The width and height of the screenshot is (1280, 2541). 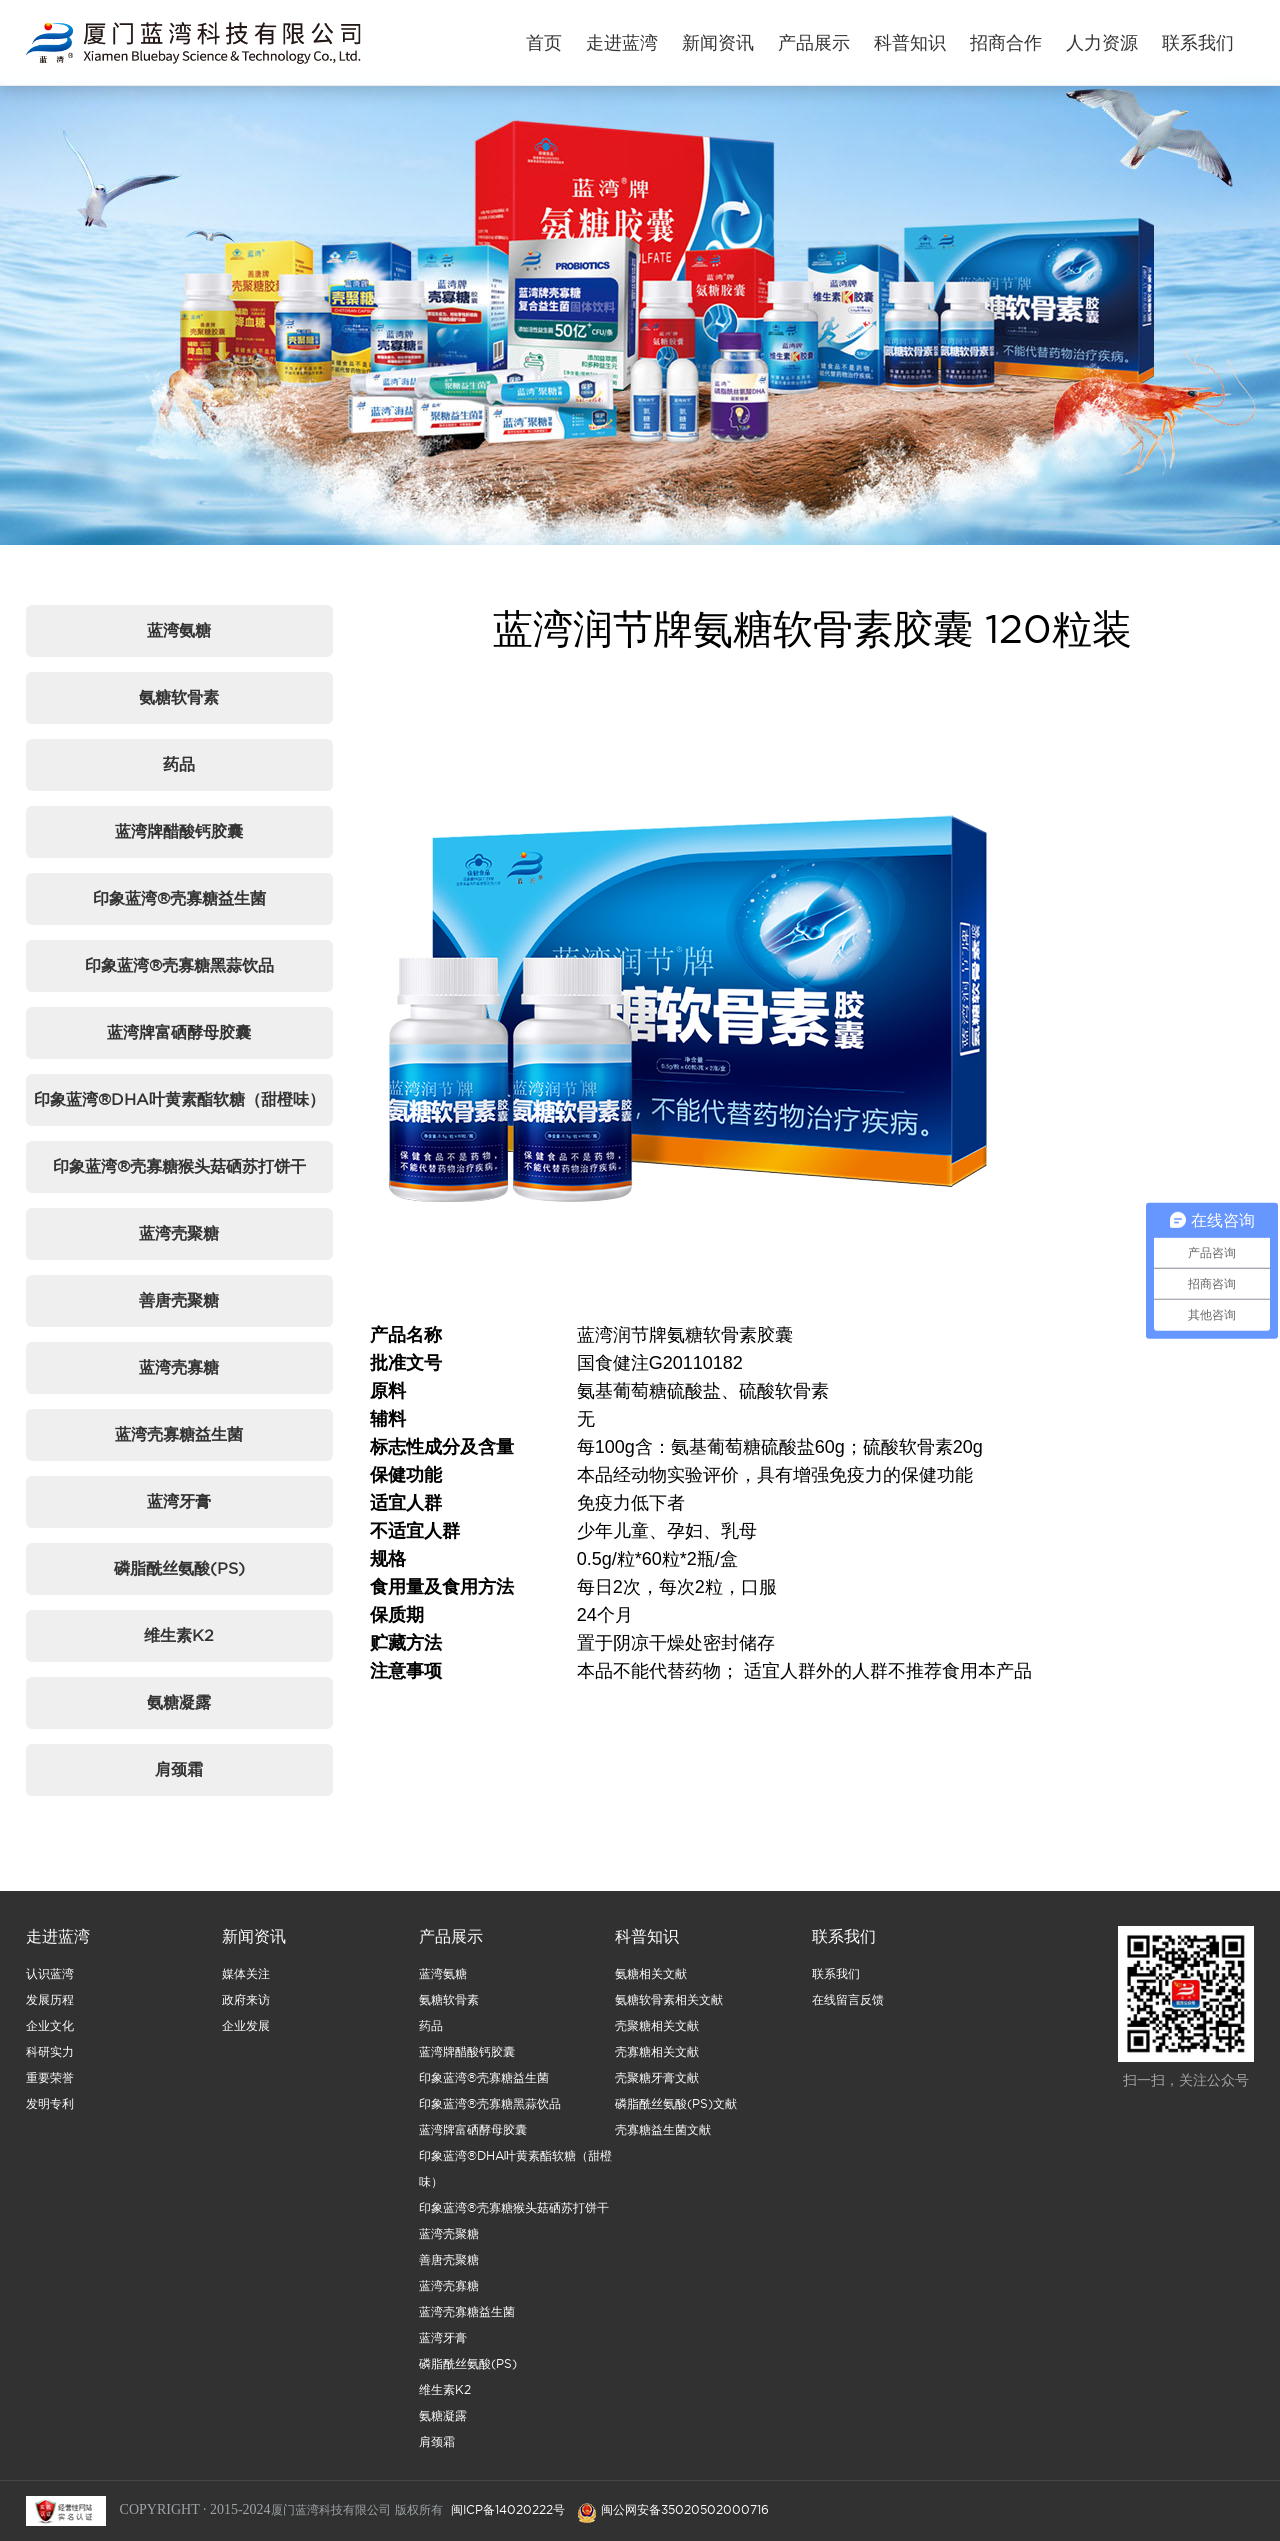 What do you see at coordinates (1102, 42) in the screenshot?
I see `人力资源` at bounding box center [1102, 42].